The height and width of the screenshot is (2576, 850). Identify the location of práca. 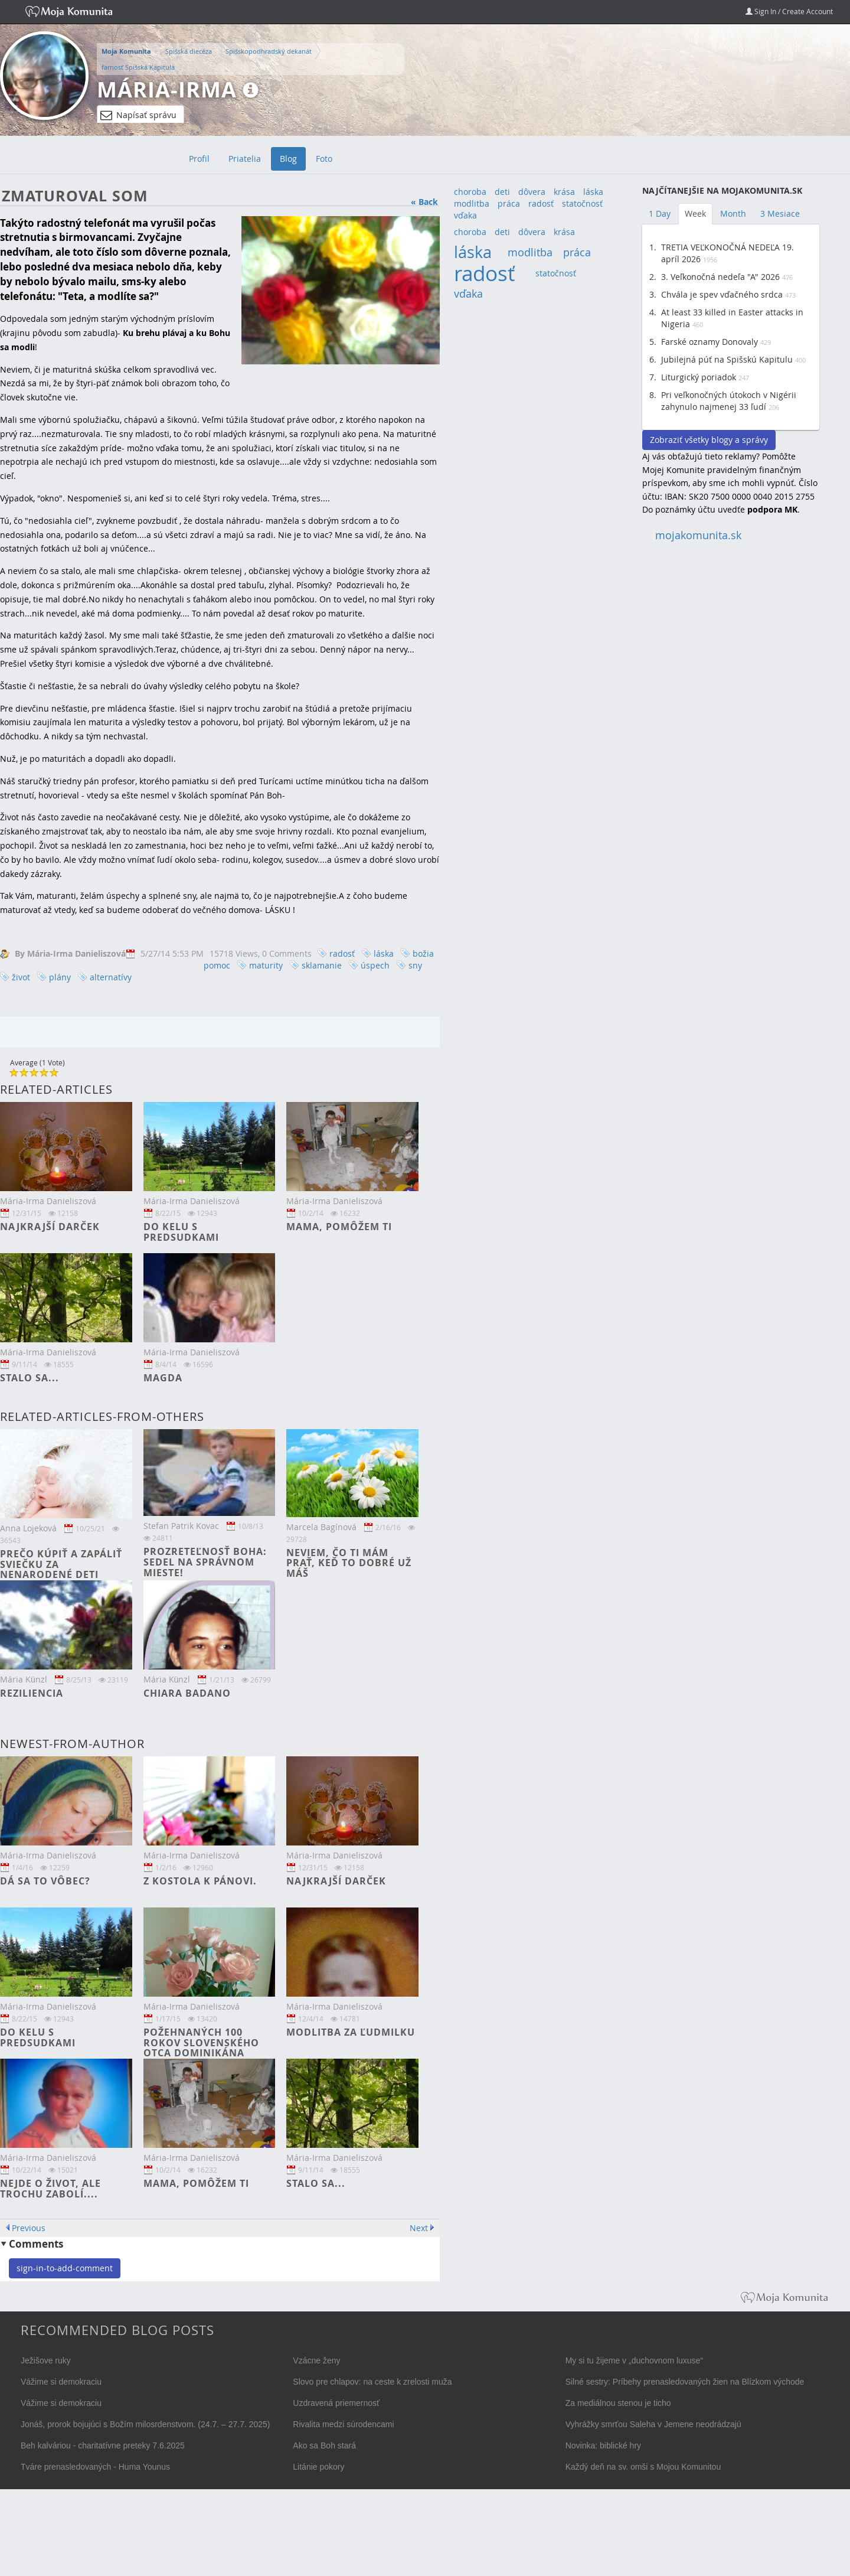
(509, 203).